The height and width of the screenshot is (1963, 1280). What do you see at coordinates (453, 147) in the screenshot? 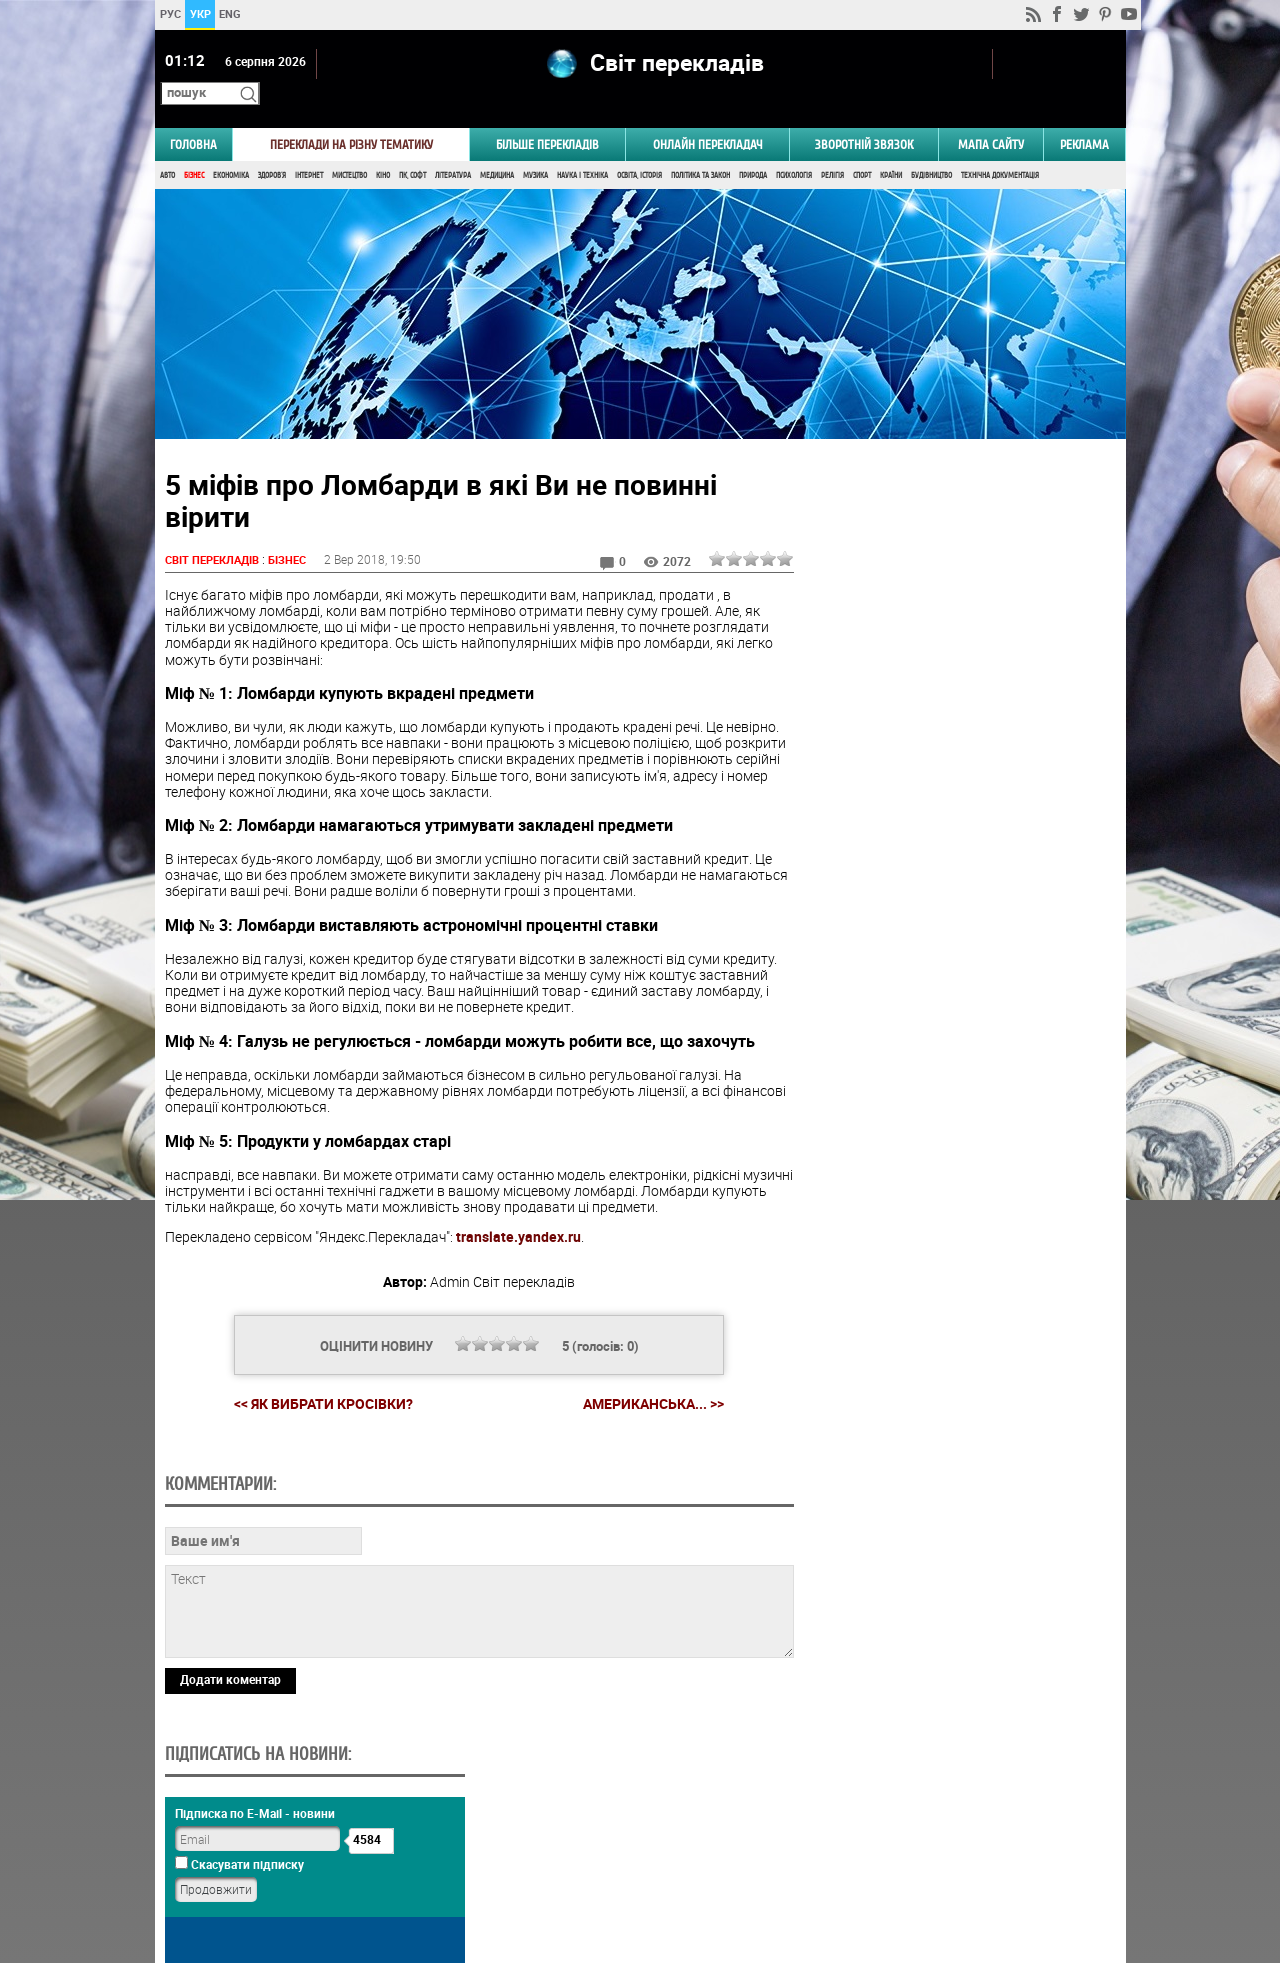
I see `Література` at bounding box center [453, 147].